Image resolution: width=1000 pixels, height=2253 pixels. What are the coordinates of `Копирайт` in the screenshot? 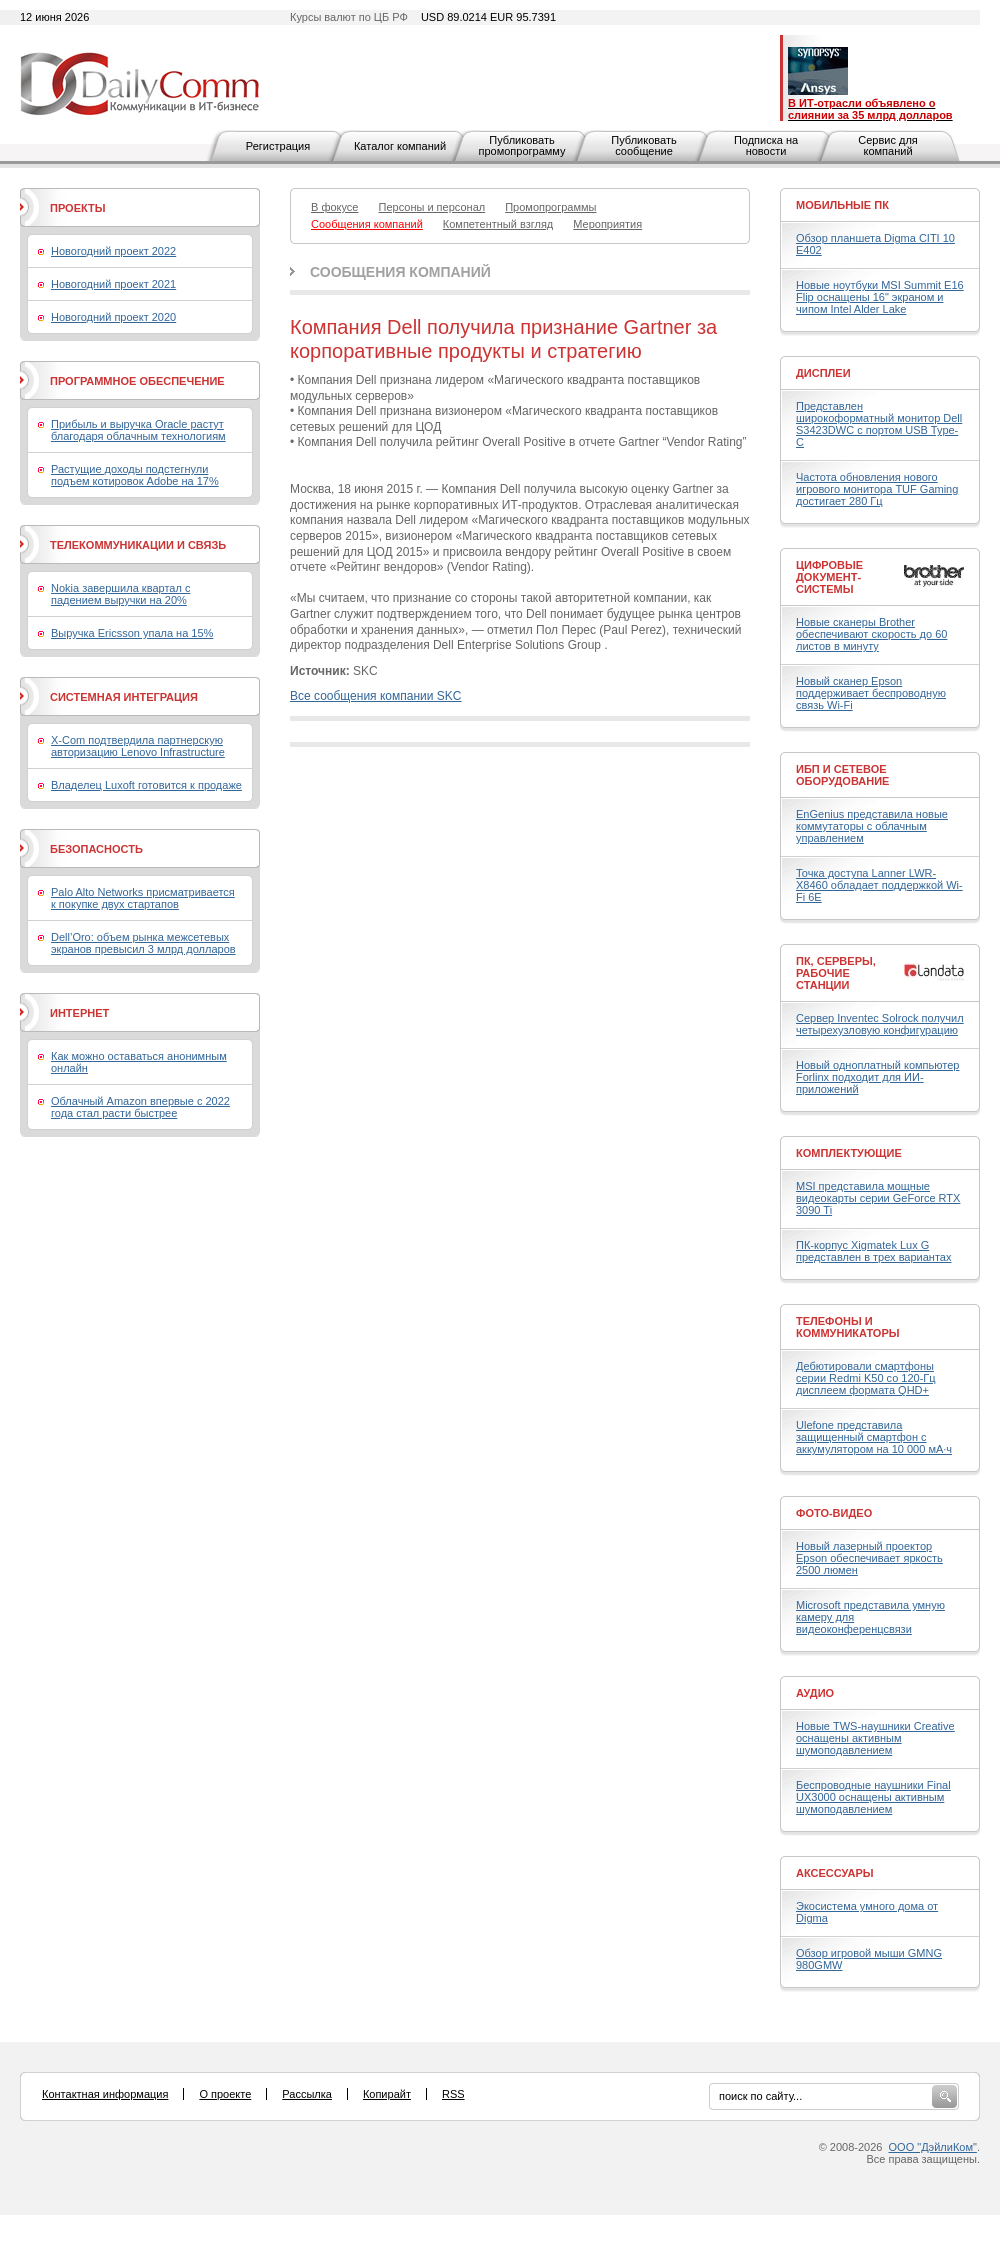 It's located at (387, 2094).